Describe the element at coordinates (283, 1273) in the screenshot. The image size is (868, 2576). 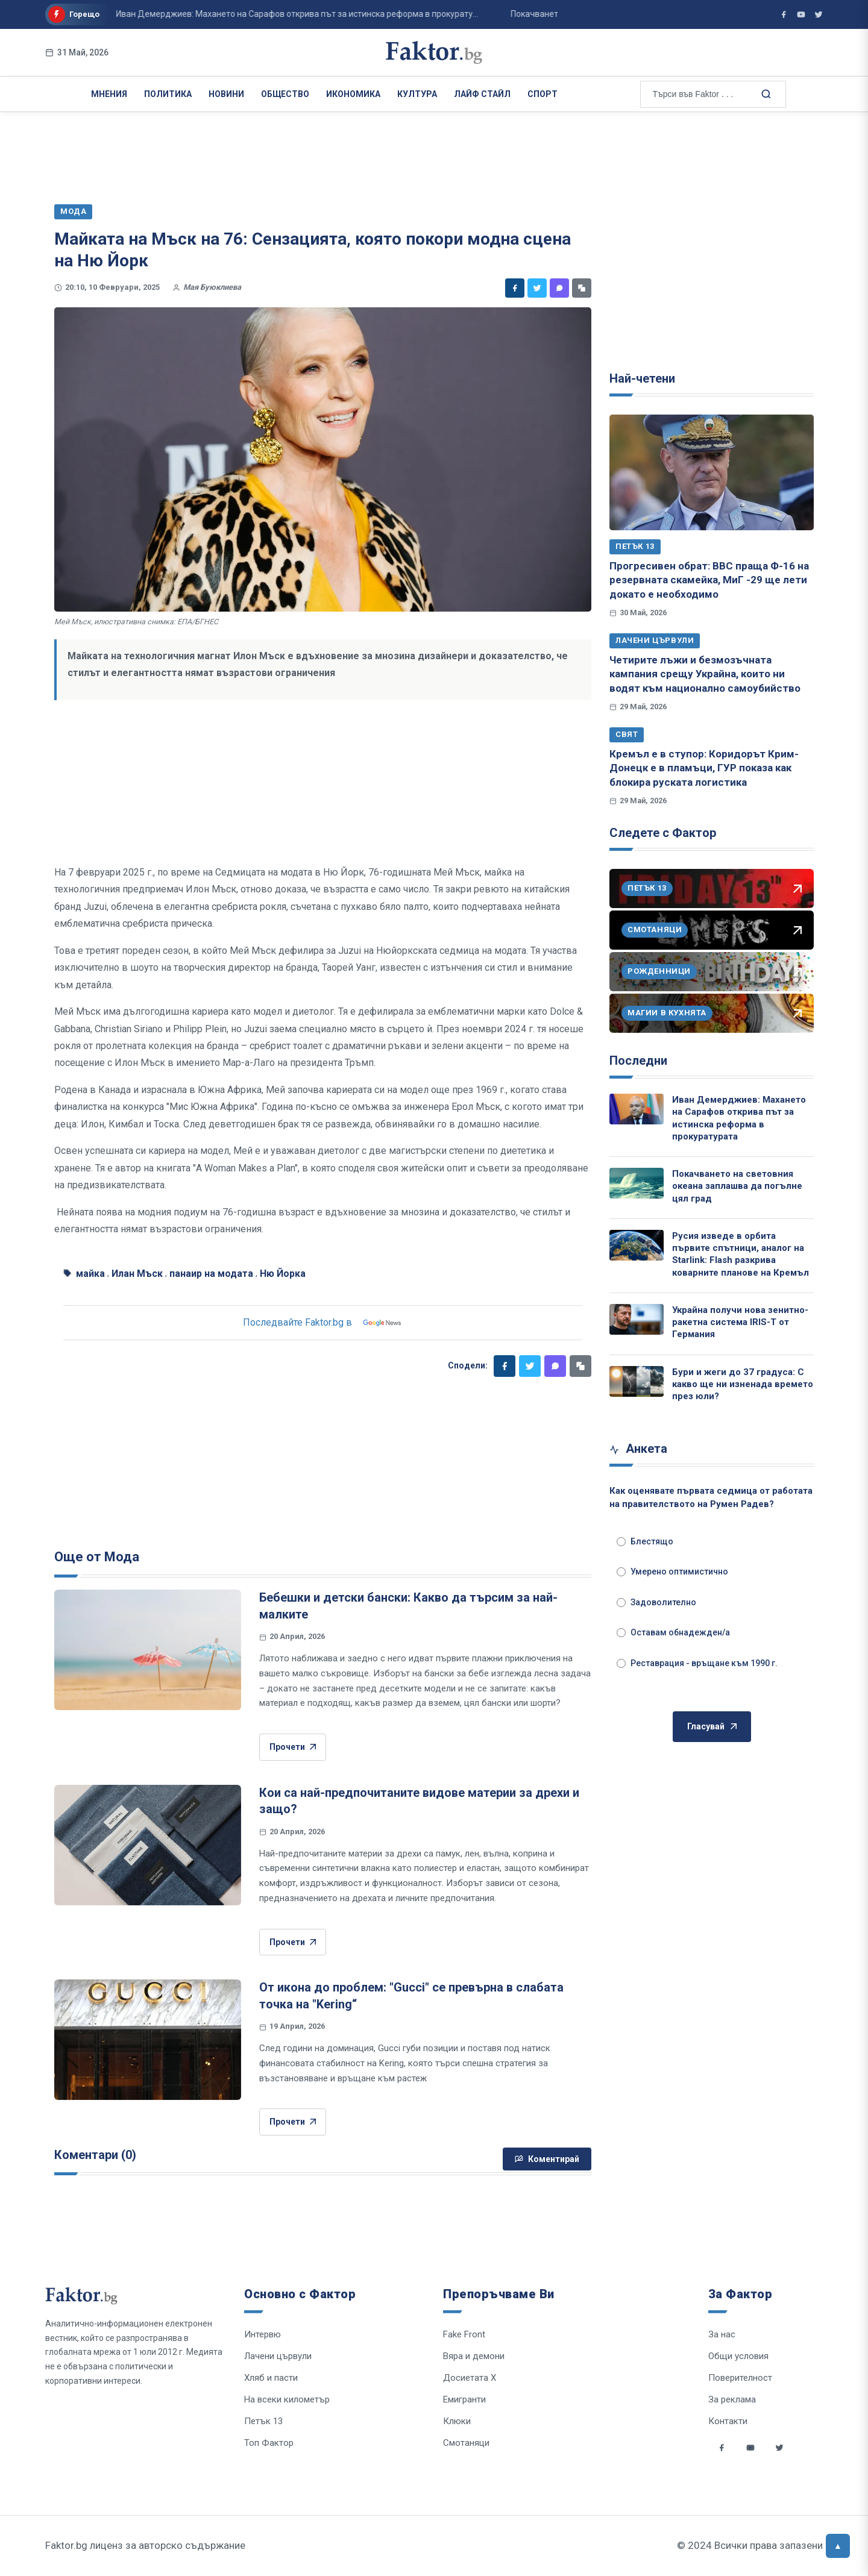
I see `Ню Йорка` at that location.